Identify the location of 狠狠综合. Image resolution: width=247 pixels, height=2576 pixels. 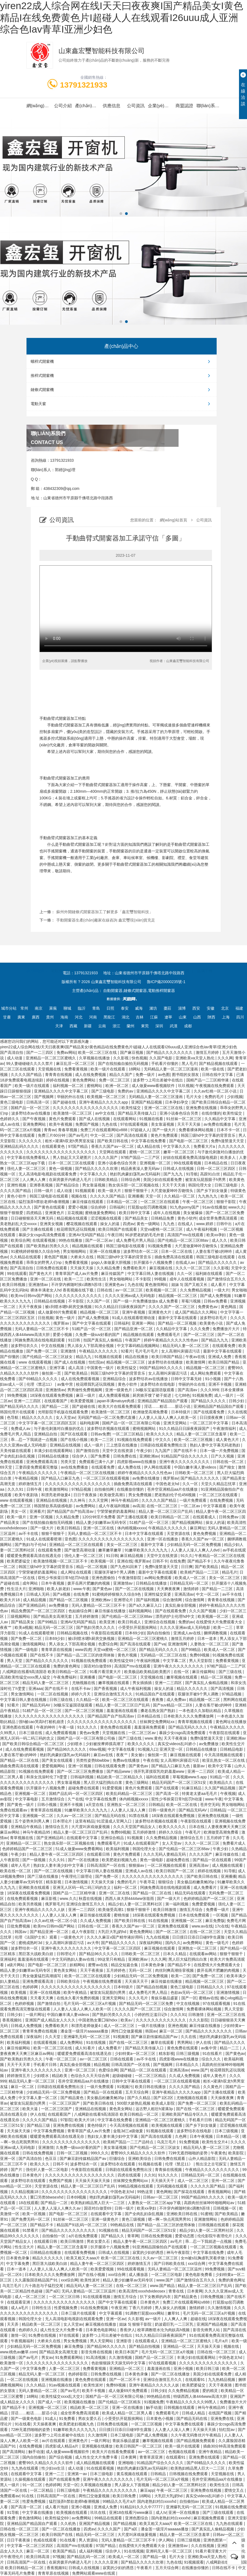
(166, 1882).